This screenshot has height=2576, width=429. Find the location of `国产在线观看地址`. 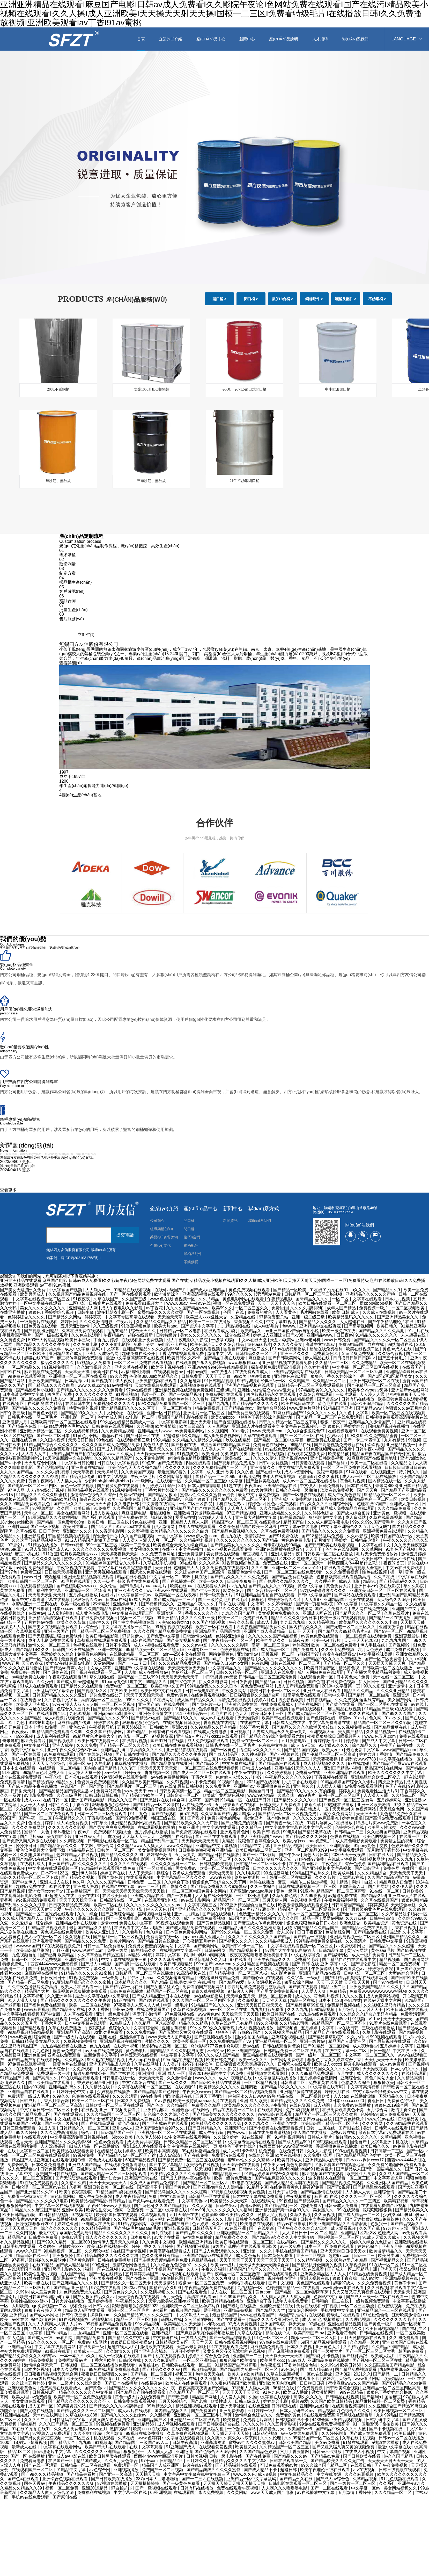

国产在线观看地址 is located at coordinates (245, 1449).